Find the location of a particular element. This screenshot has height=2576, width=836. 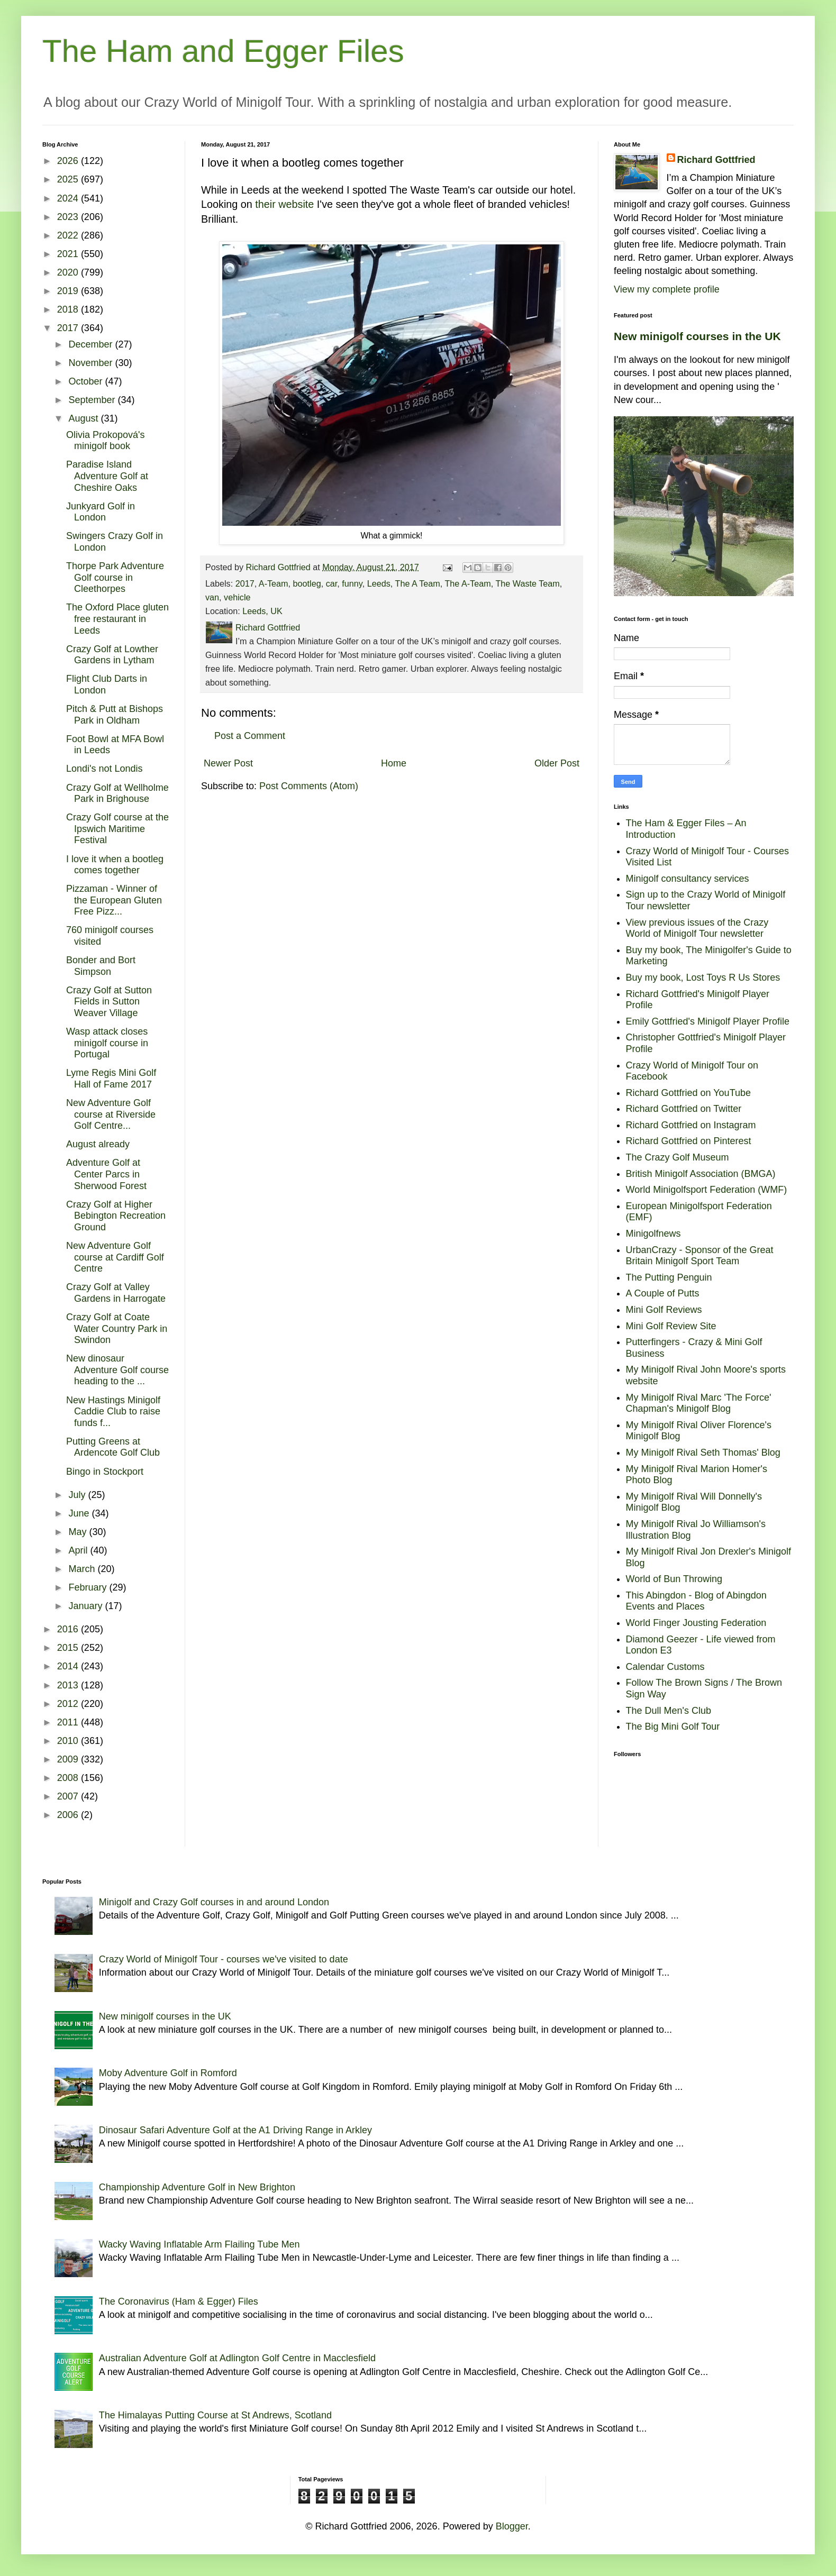

Bonder and Bort Simpson is located at coordinates (100, 966).